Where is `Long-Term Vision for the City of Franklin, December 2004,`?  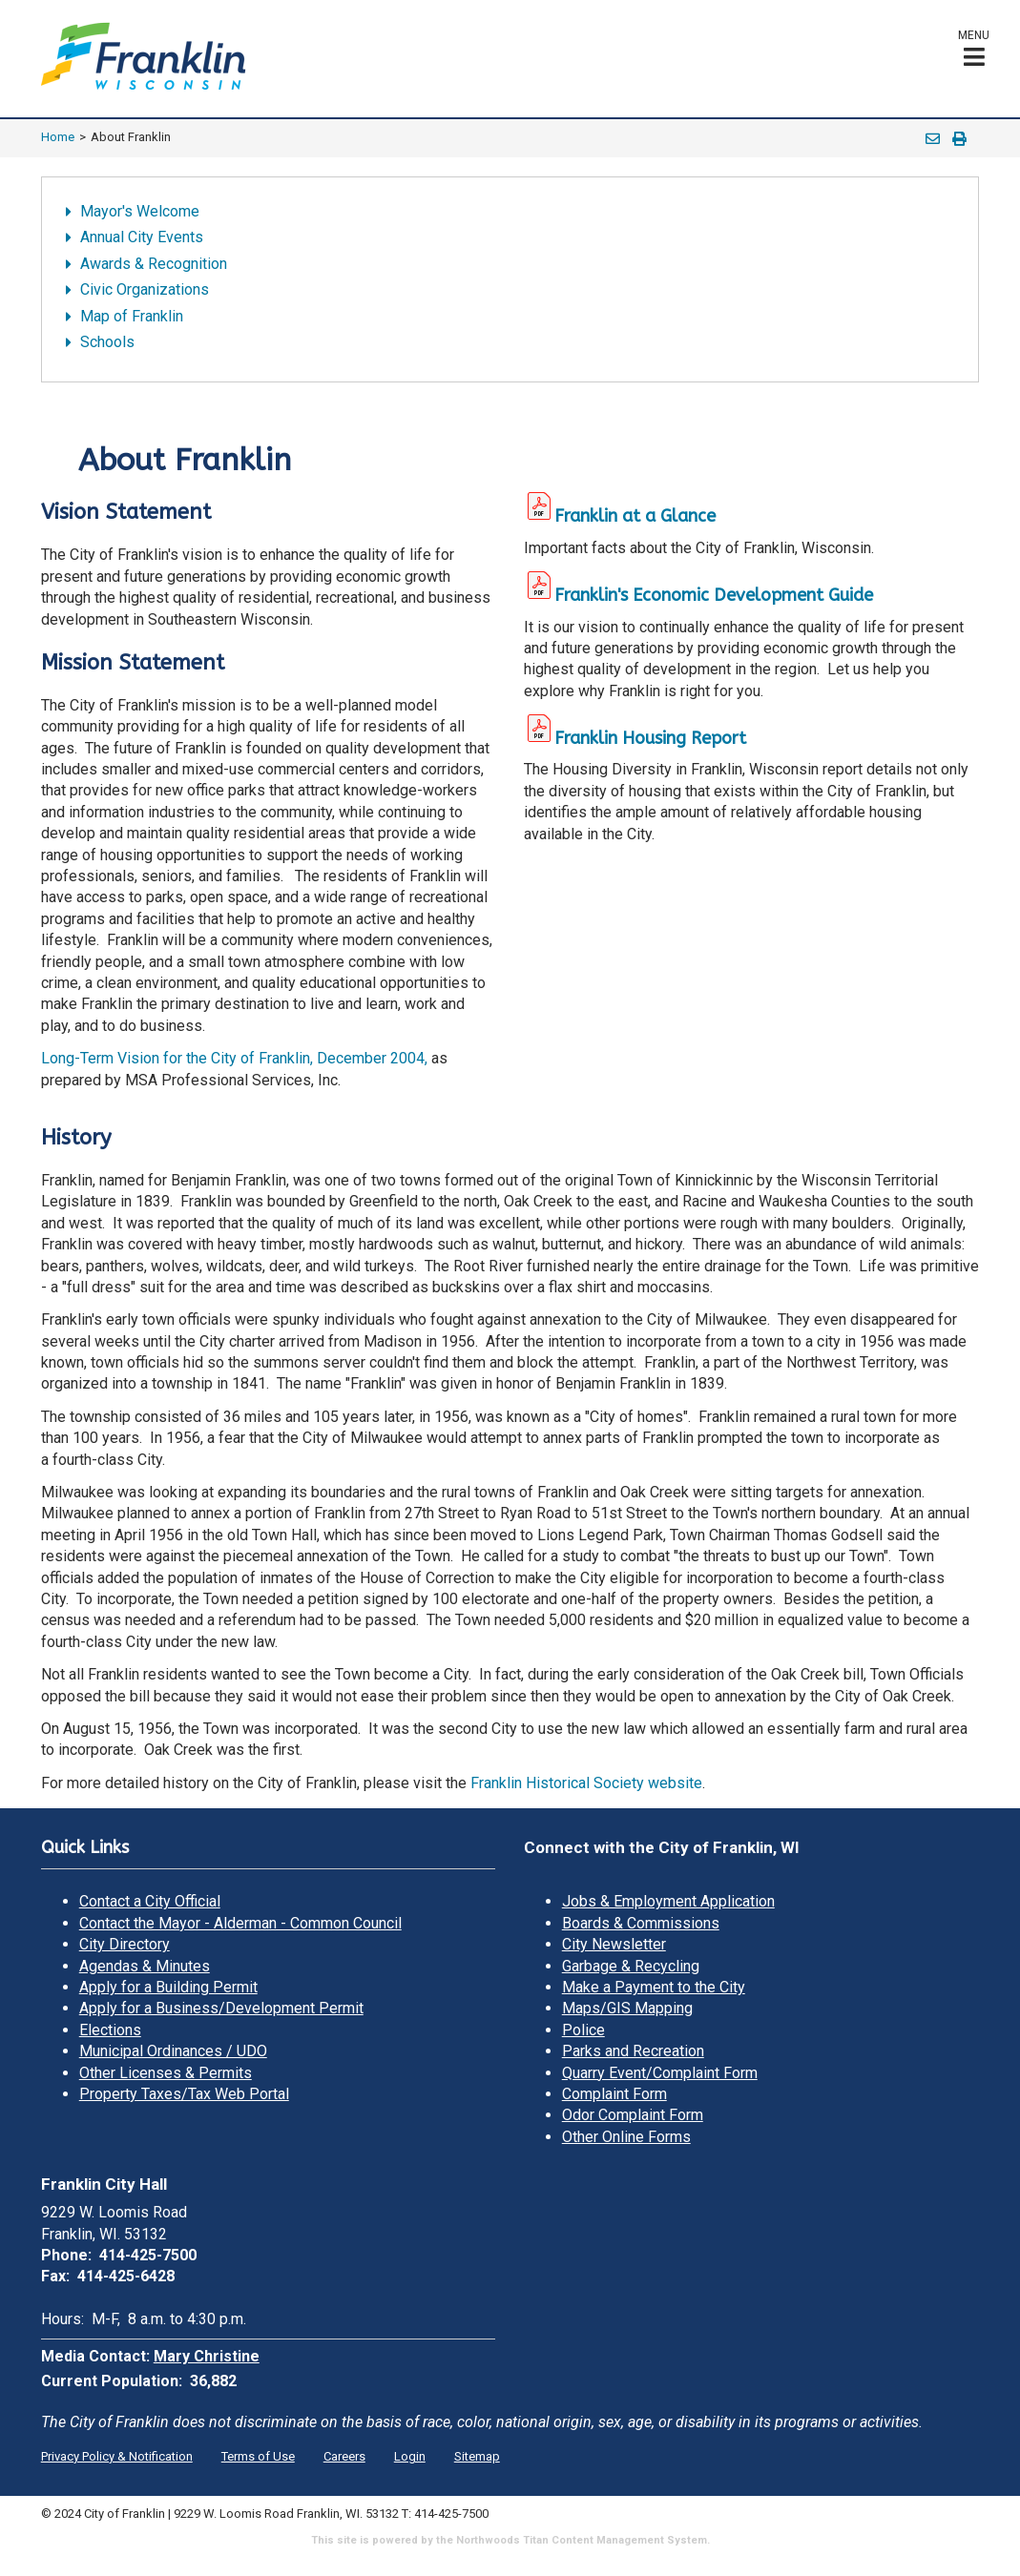 Long-Term Vision for the City of Franklin, December 2004, is located at coordinates (234, 1058).